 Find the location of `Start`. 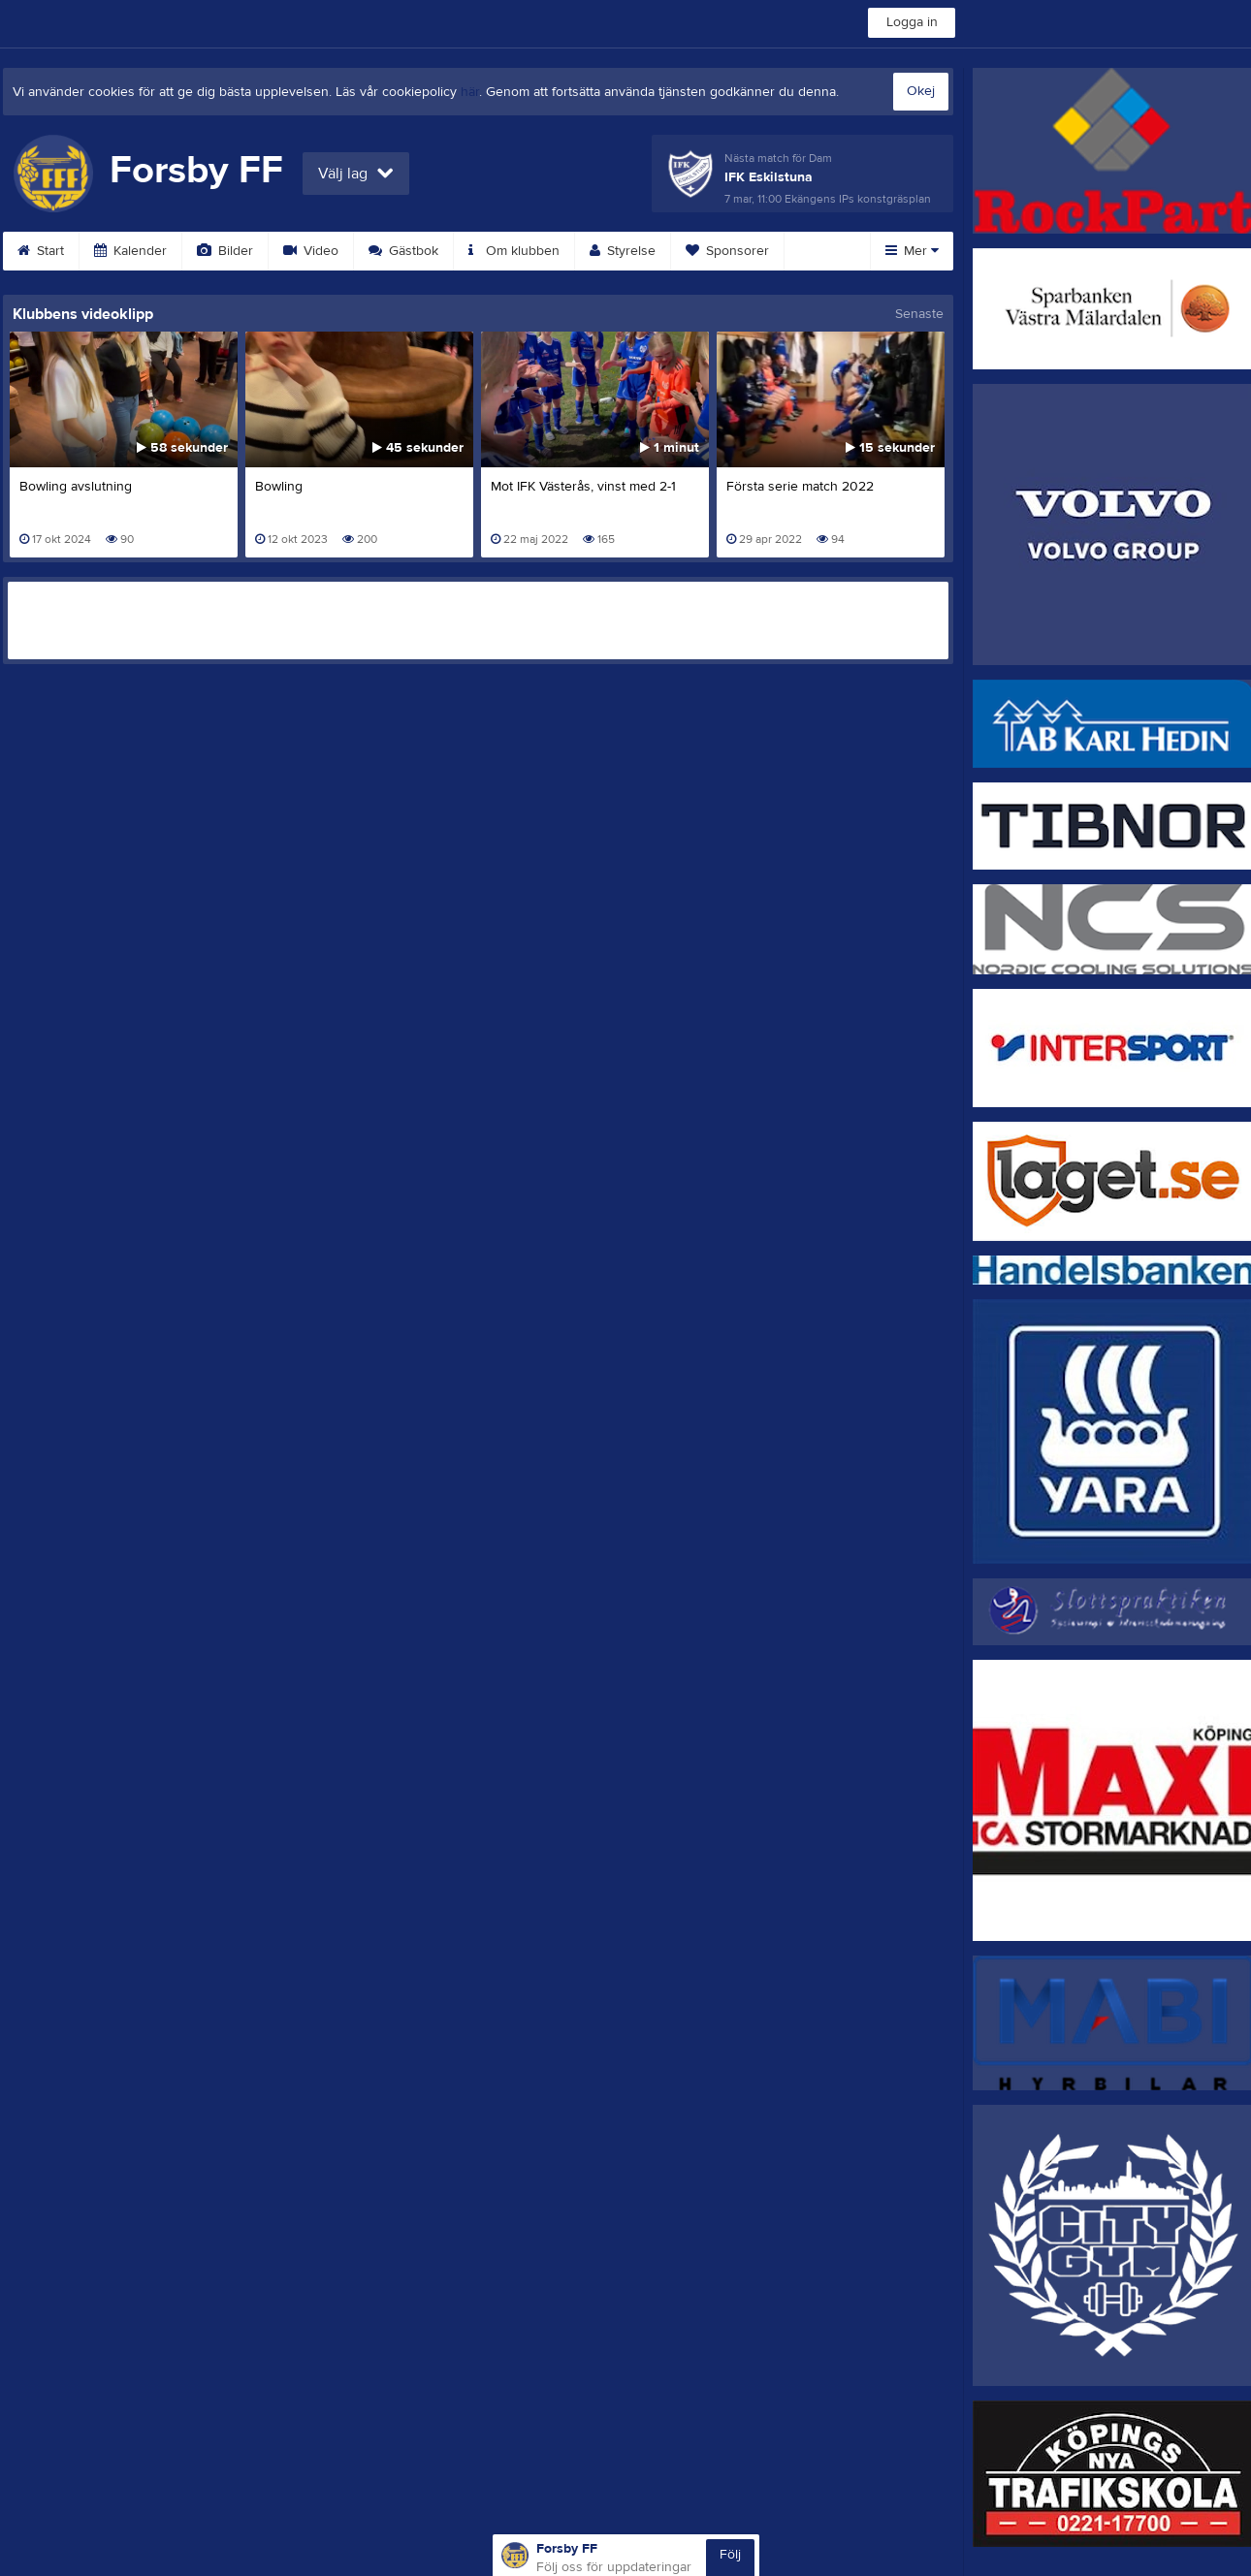

Start is located at coordinates (40, 251).